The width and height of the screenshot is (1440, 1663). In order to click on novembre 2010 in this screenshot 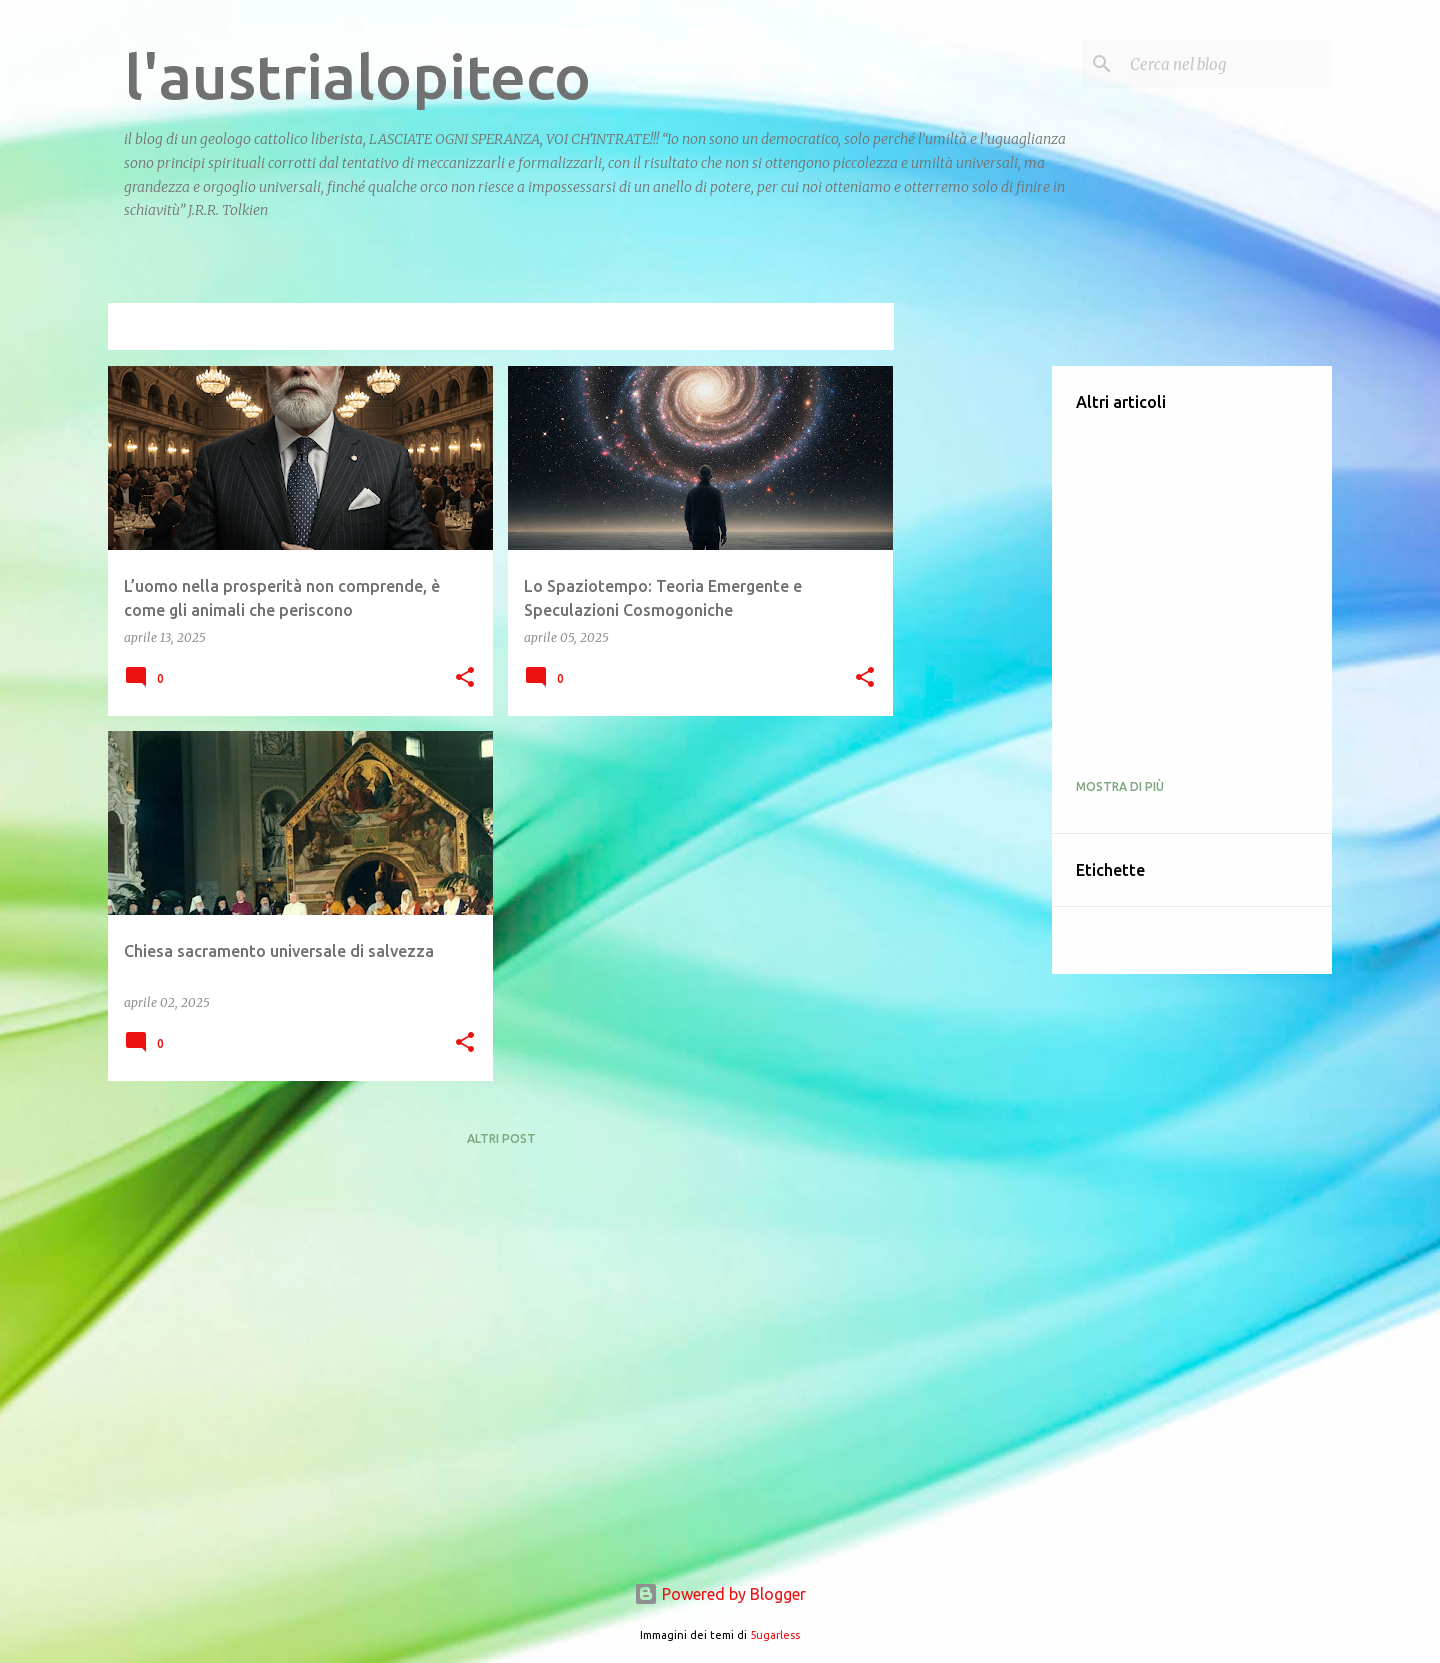, I will do `click(1129, 510)`.